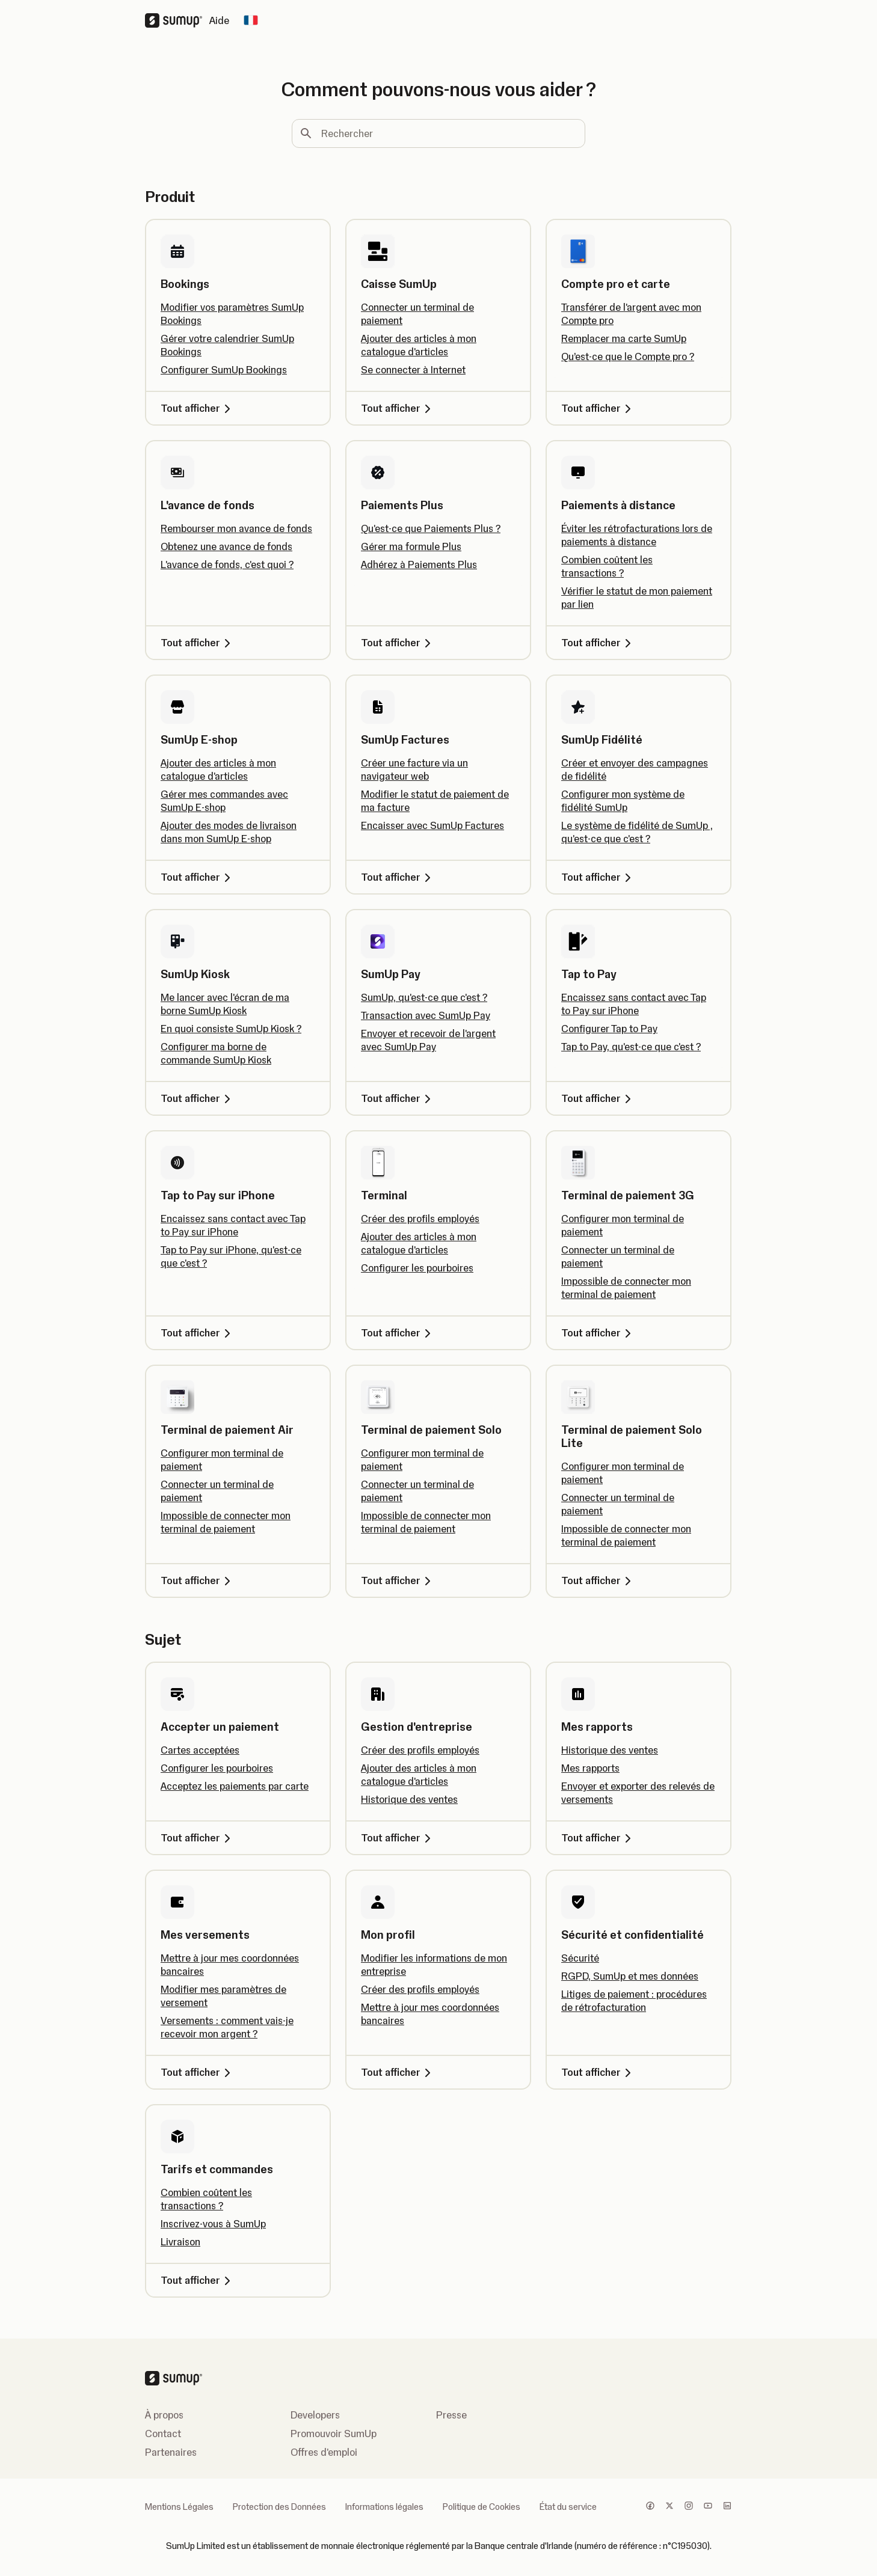 The image size is (877, 2576). I want to click on Tout afficher [Tout afficher, Bookings], so click(198, 408).